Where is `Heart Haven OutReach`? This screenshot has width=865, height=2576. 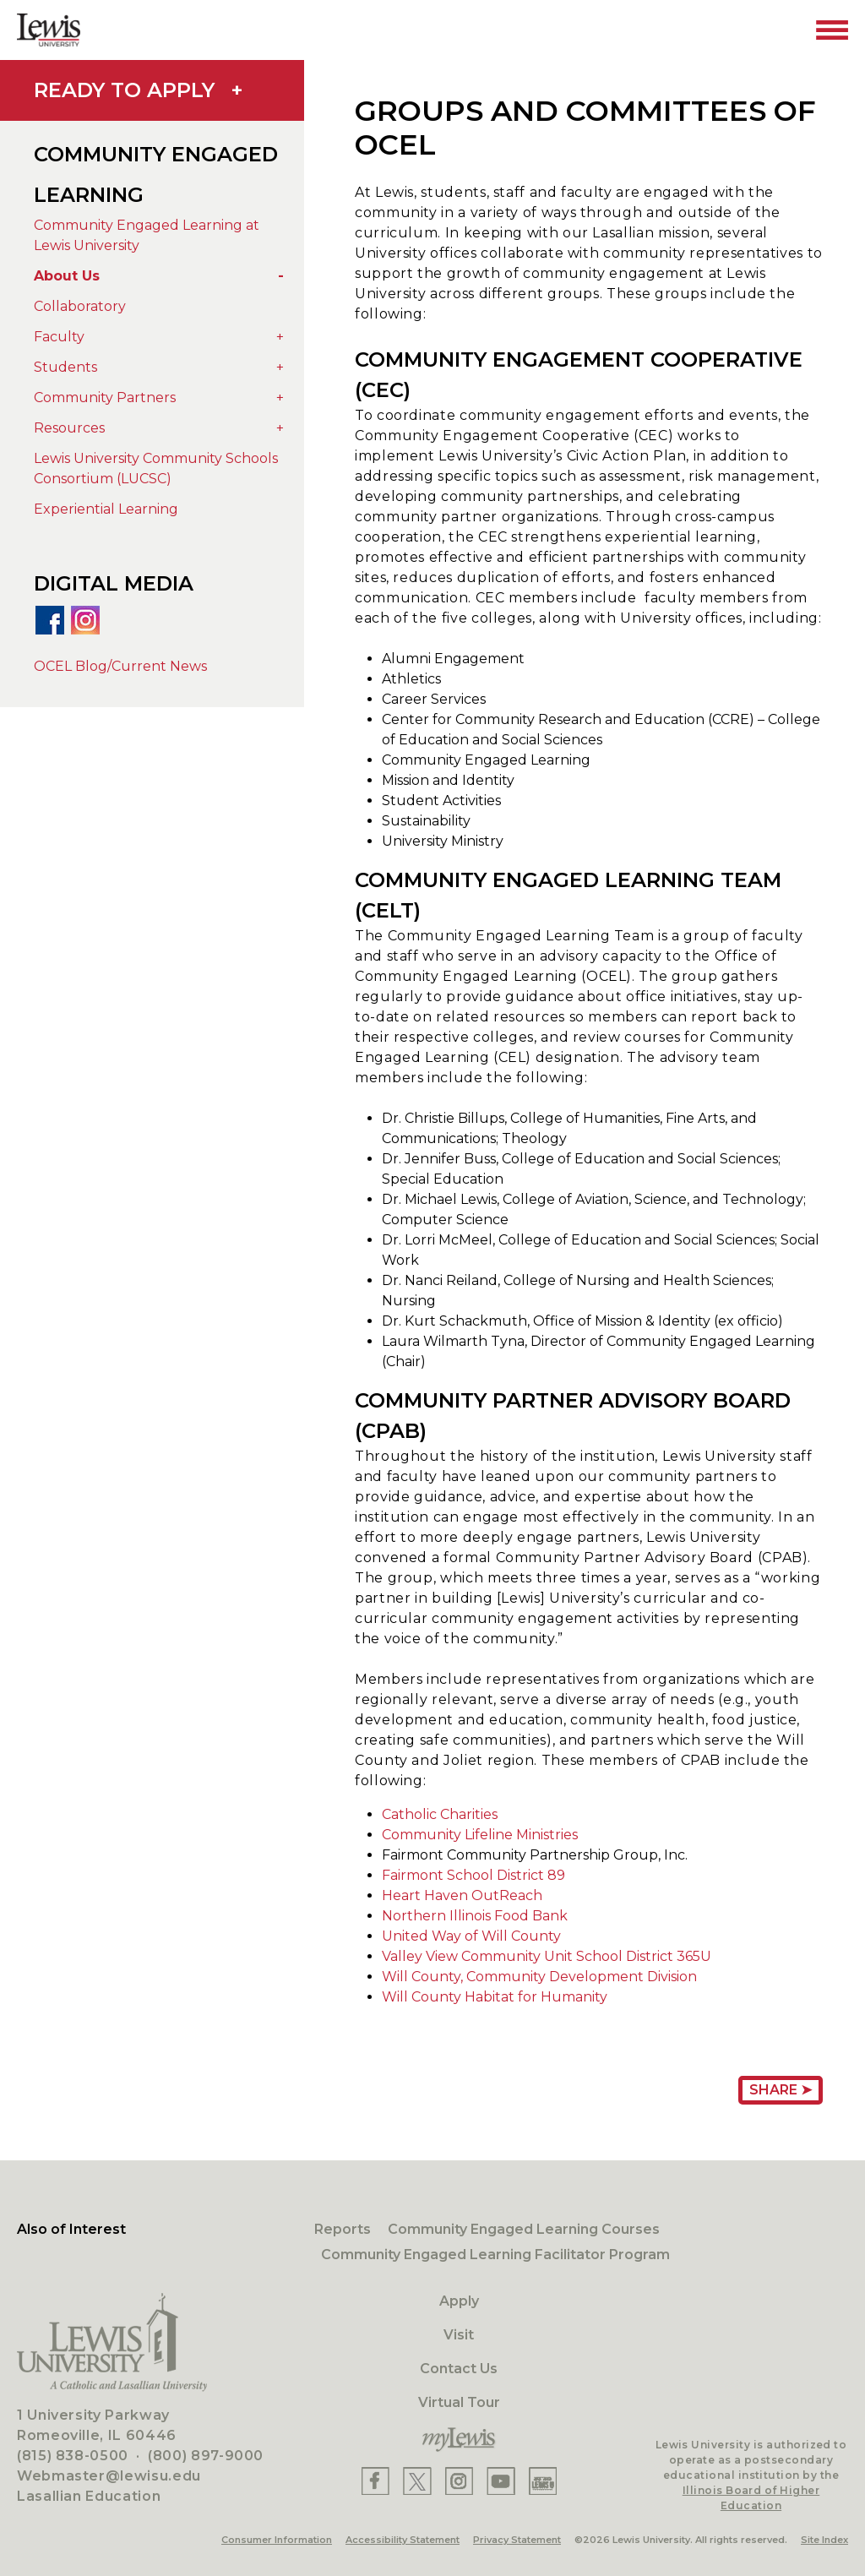 Heart Haven OutReach is located at coordinates (462, 1895).